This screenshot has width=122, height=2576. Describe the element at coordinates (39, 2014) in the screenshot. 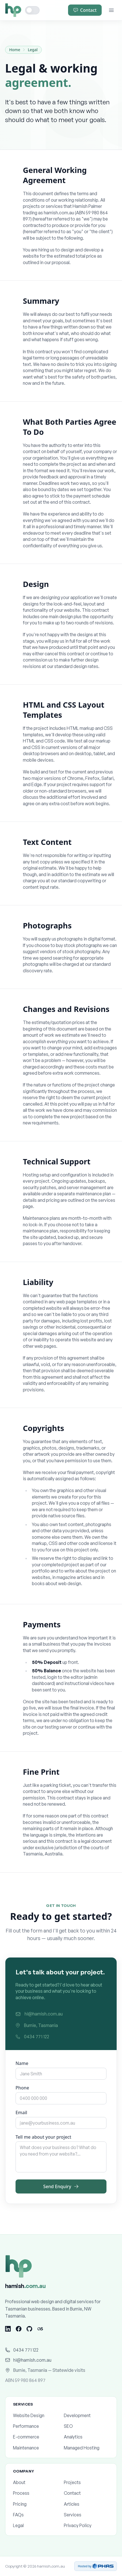

I see `hi@hamish.com.au` at that location.